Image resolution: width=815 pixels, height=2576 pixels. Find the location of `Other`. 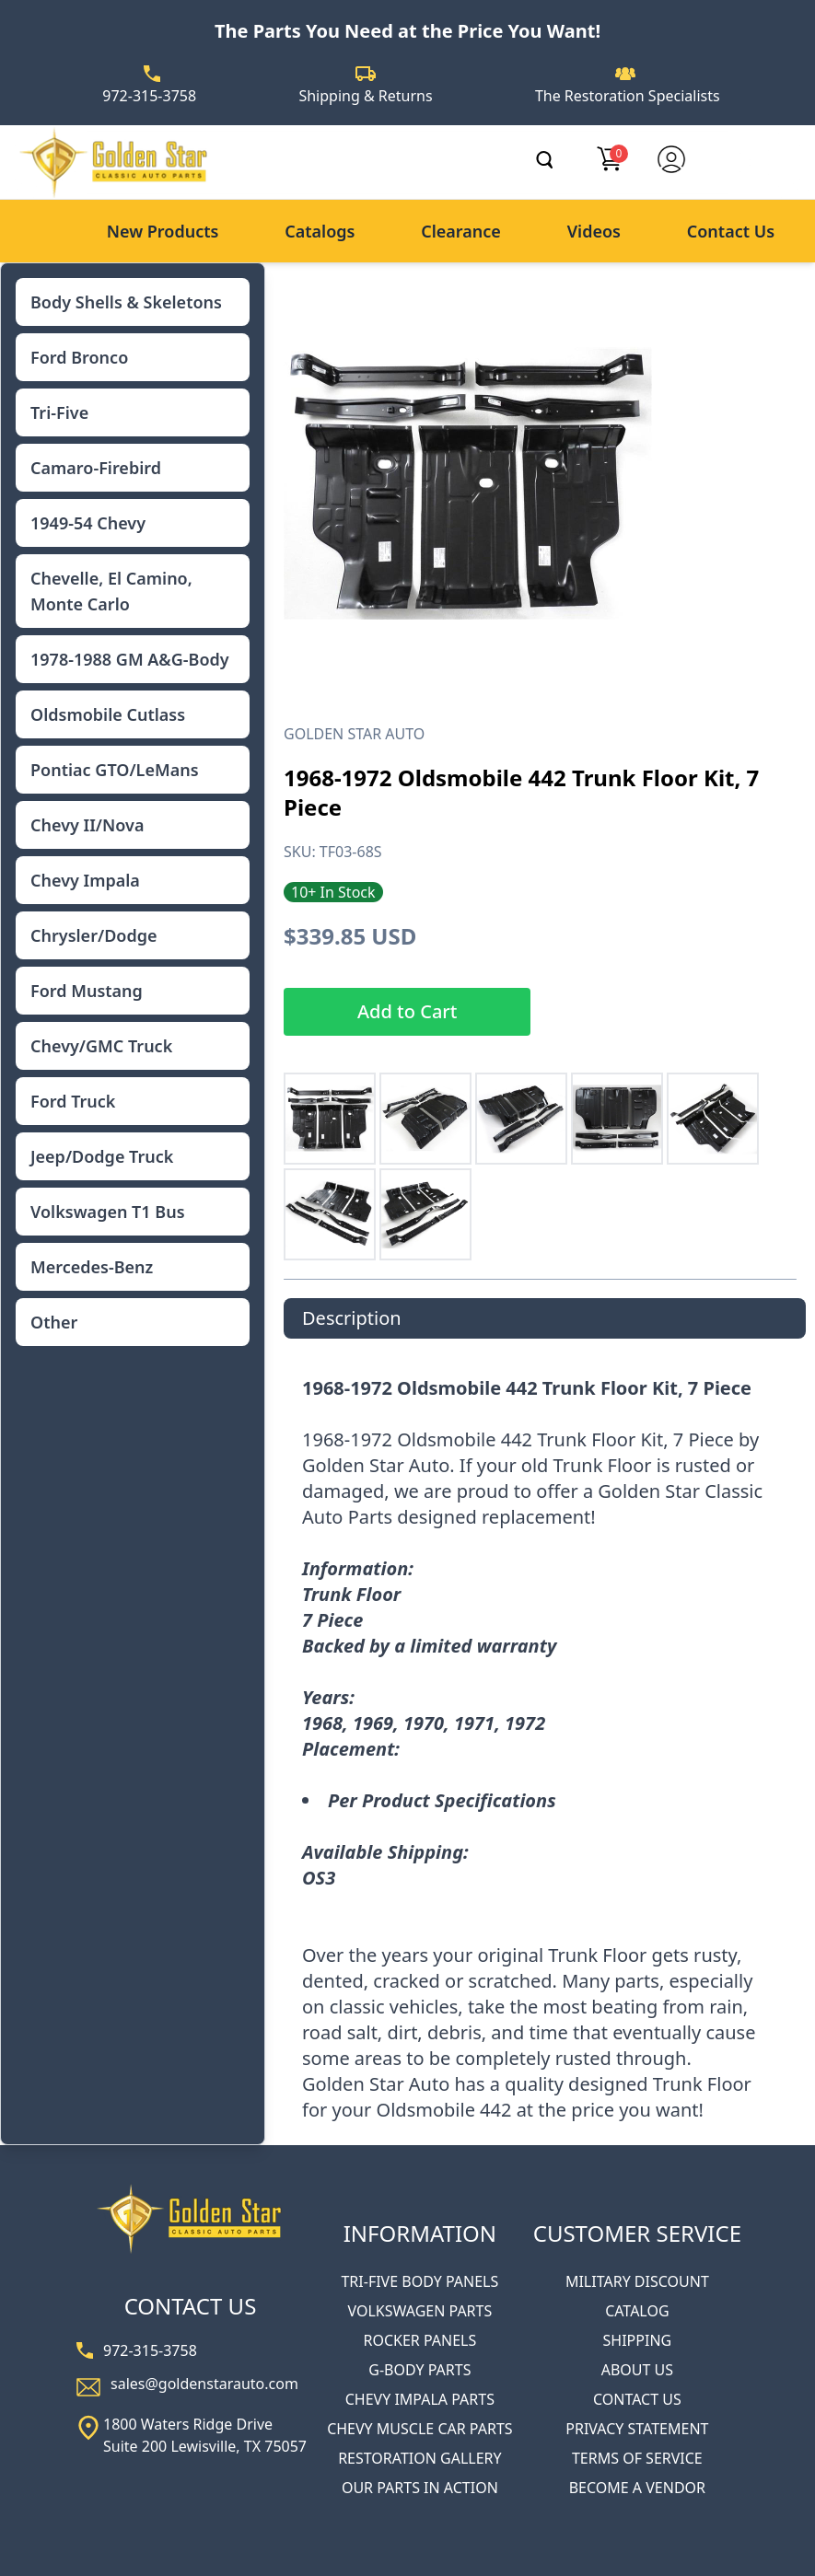

Other is located at coordinates (53, 1322).